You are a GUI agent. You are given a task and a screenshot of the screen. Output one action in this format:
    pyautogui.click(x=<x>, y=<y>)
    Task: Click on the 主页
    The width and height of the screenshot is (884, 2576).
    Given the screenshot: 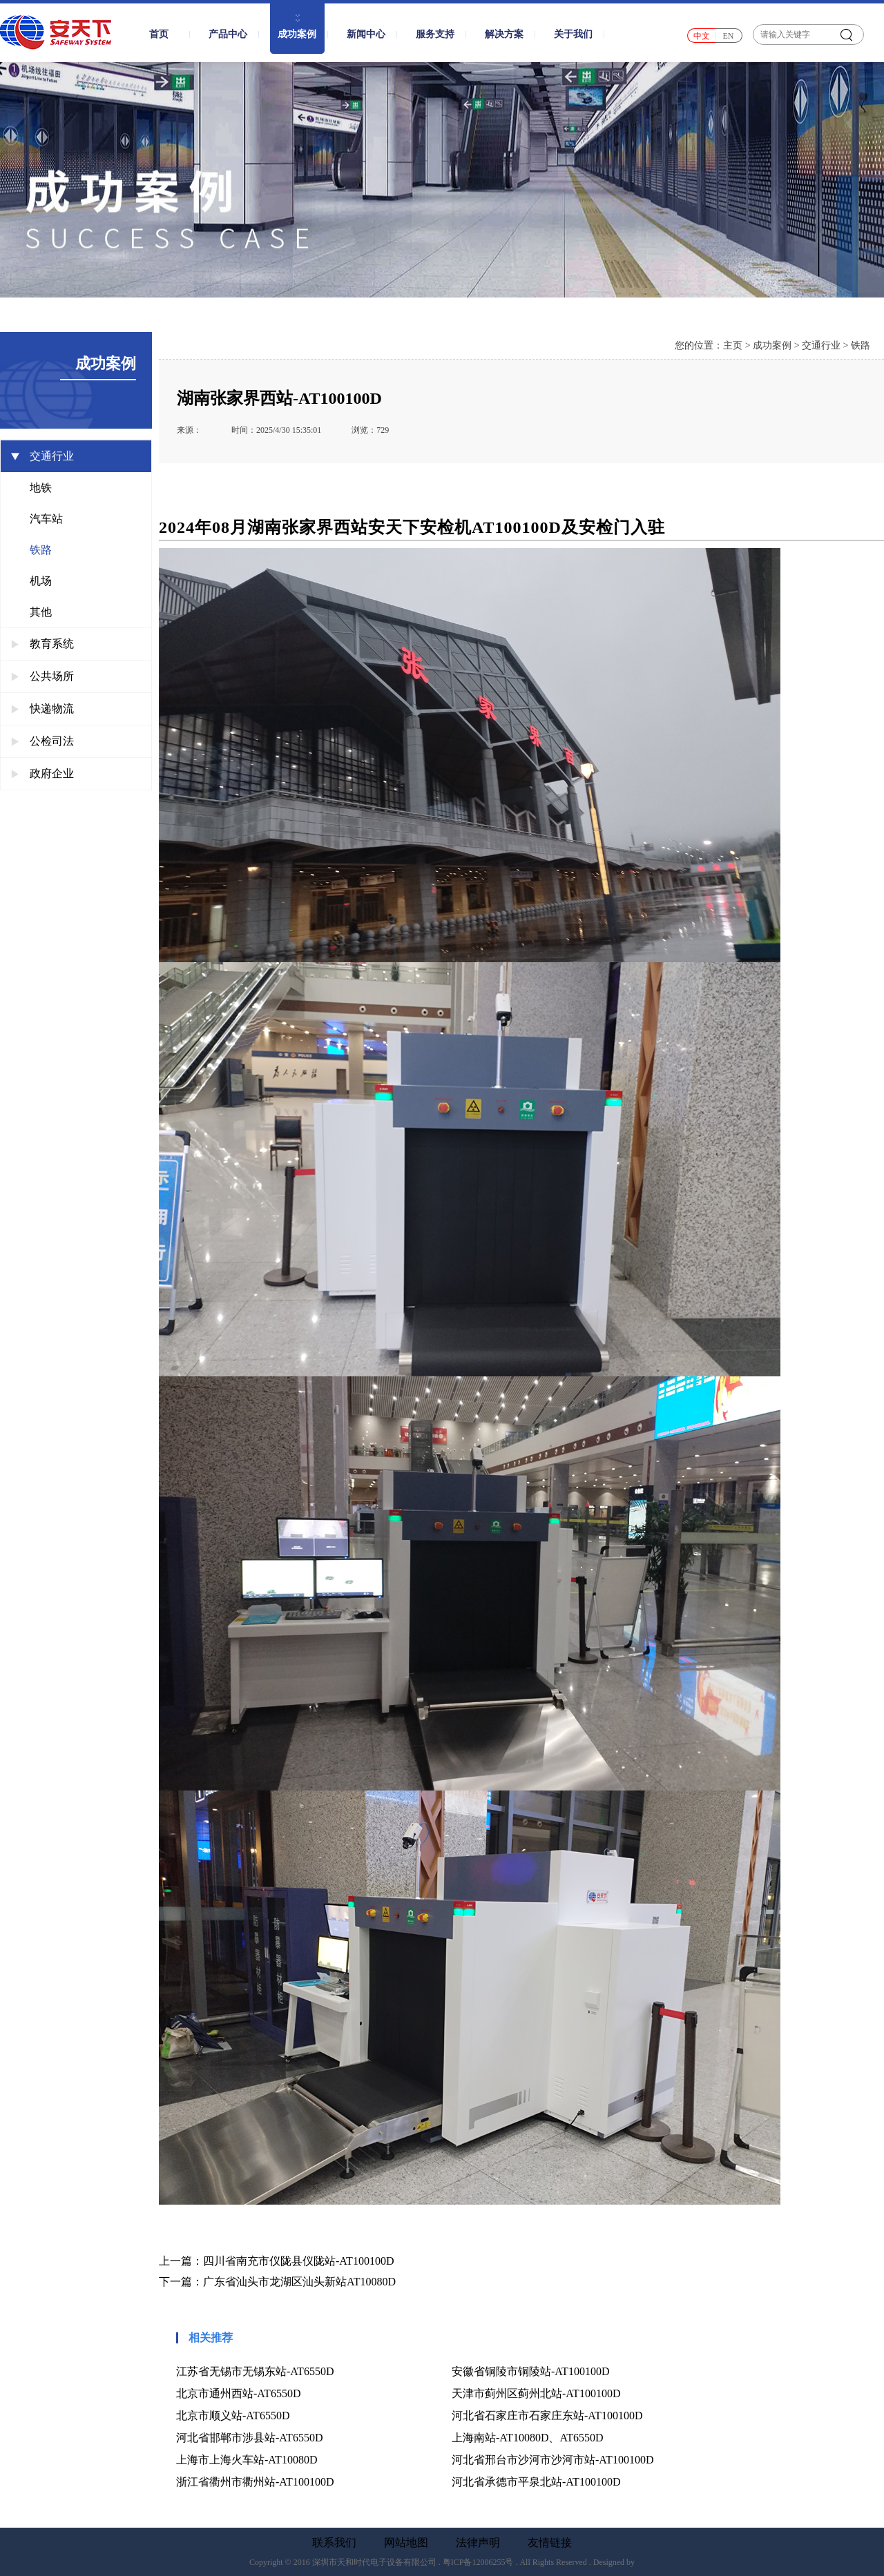 What is the action you would take?
    pyautogui.click(x=732, y=345)
    